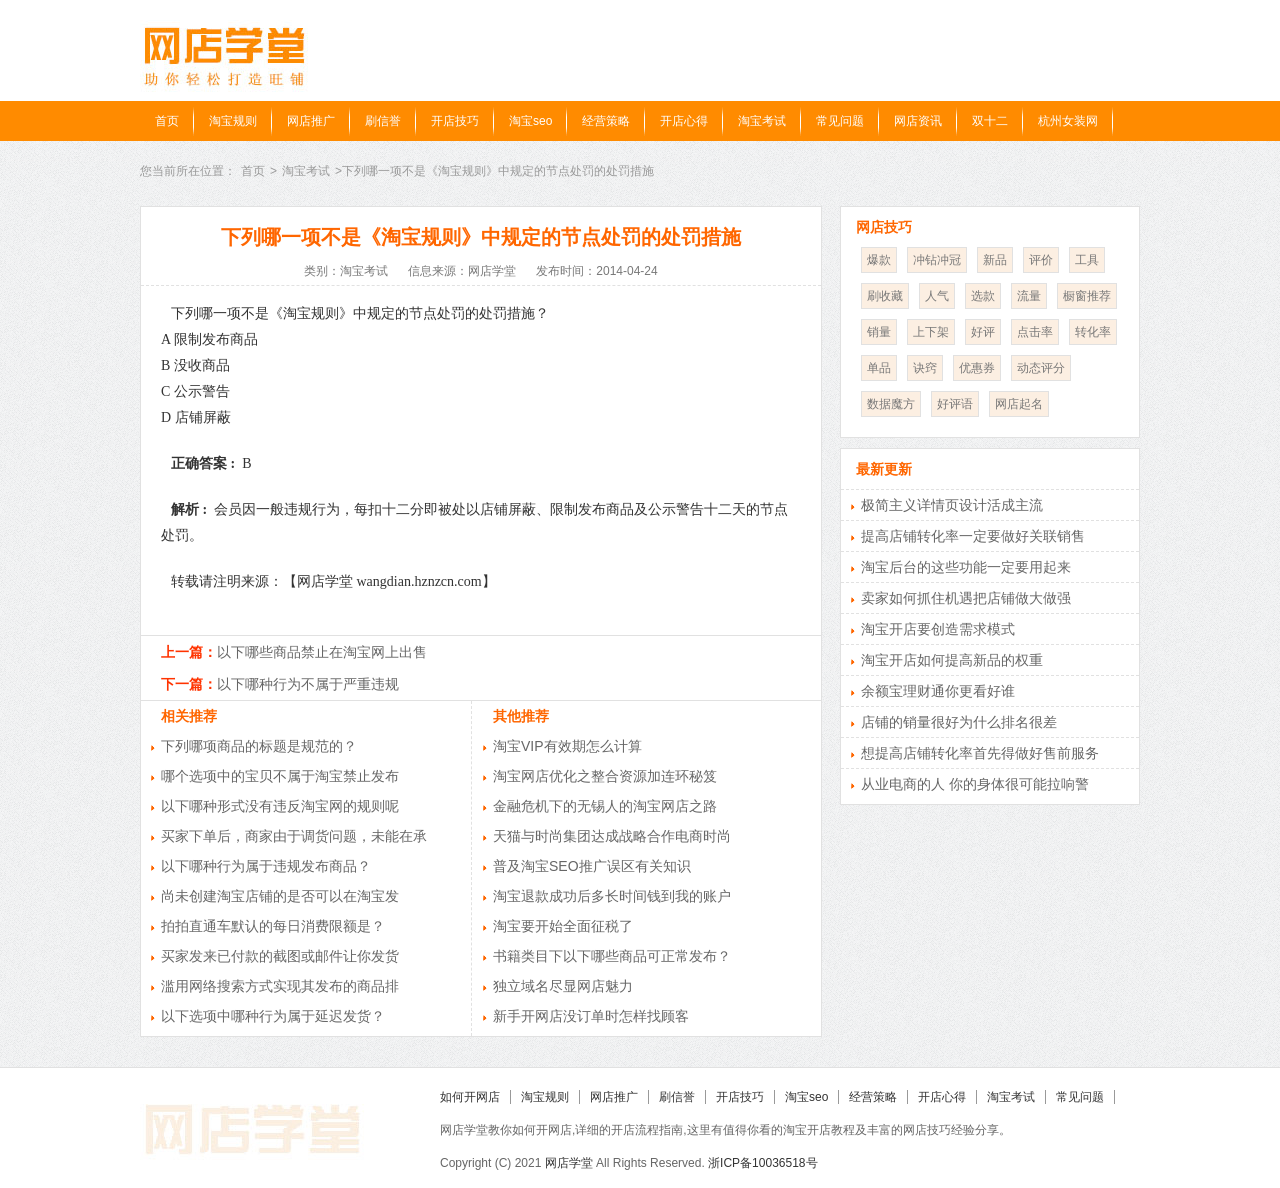 The width and height of the screenshot is (1280, 1188). I want to click on 淘宝考试, so click(762, 121).